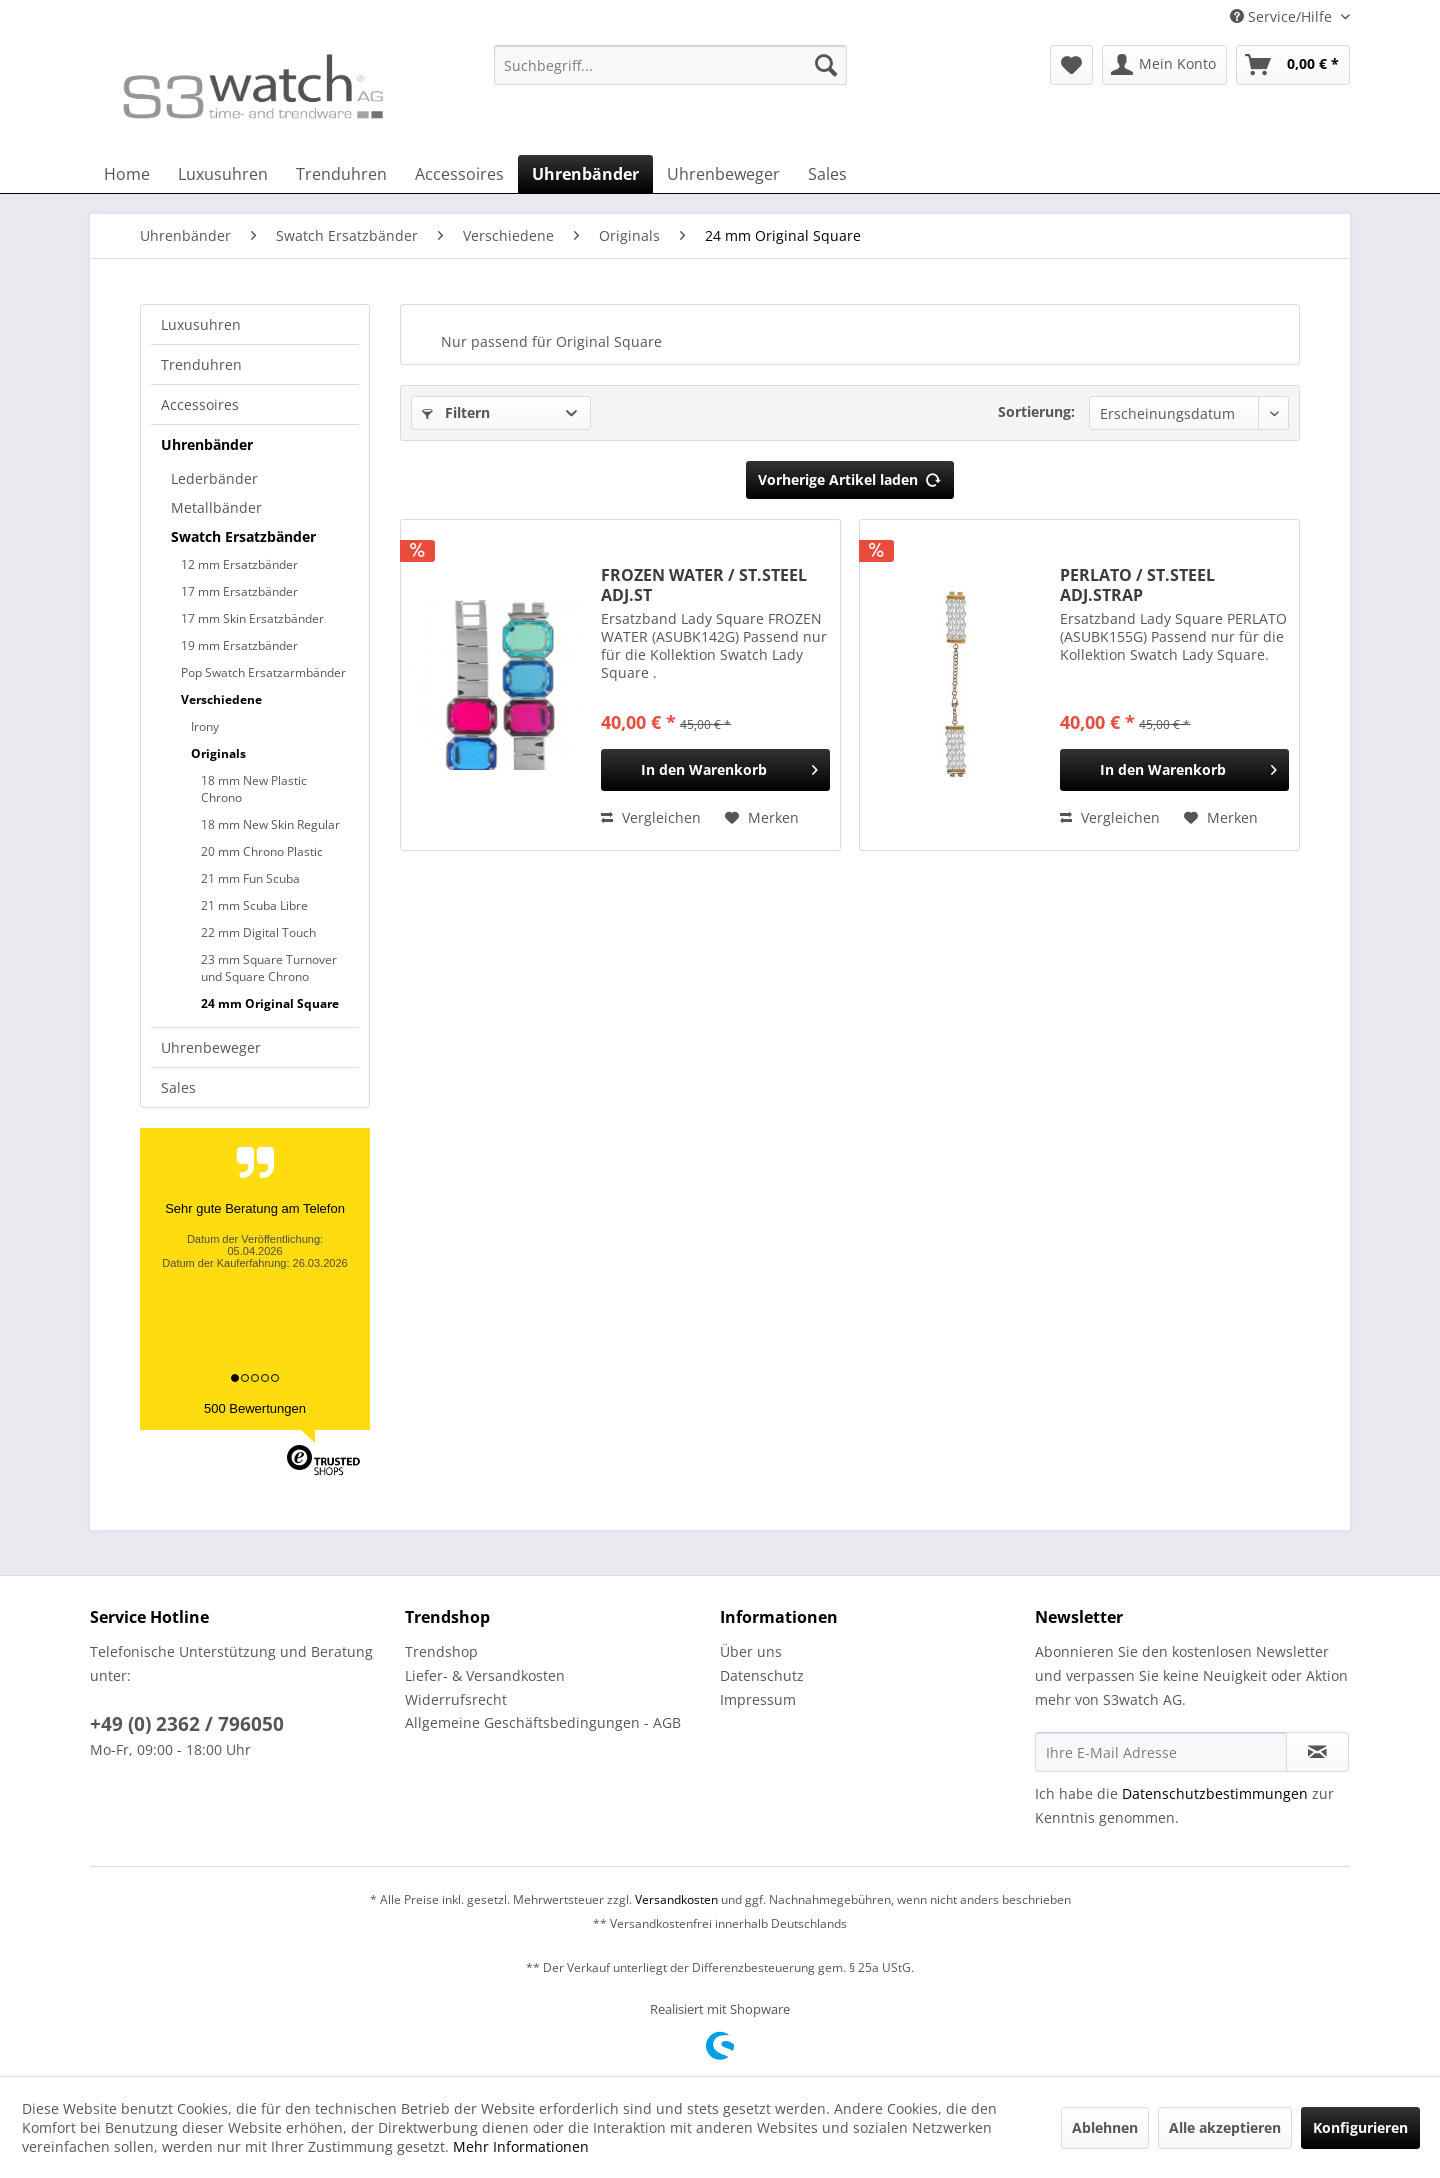  I want to click on FROZEN WATER / ST.STEEL ADJ.ST, so click(704, 585).